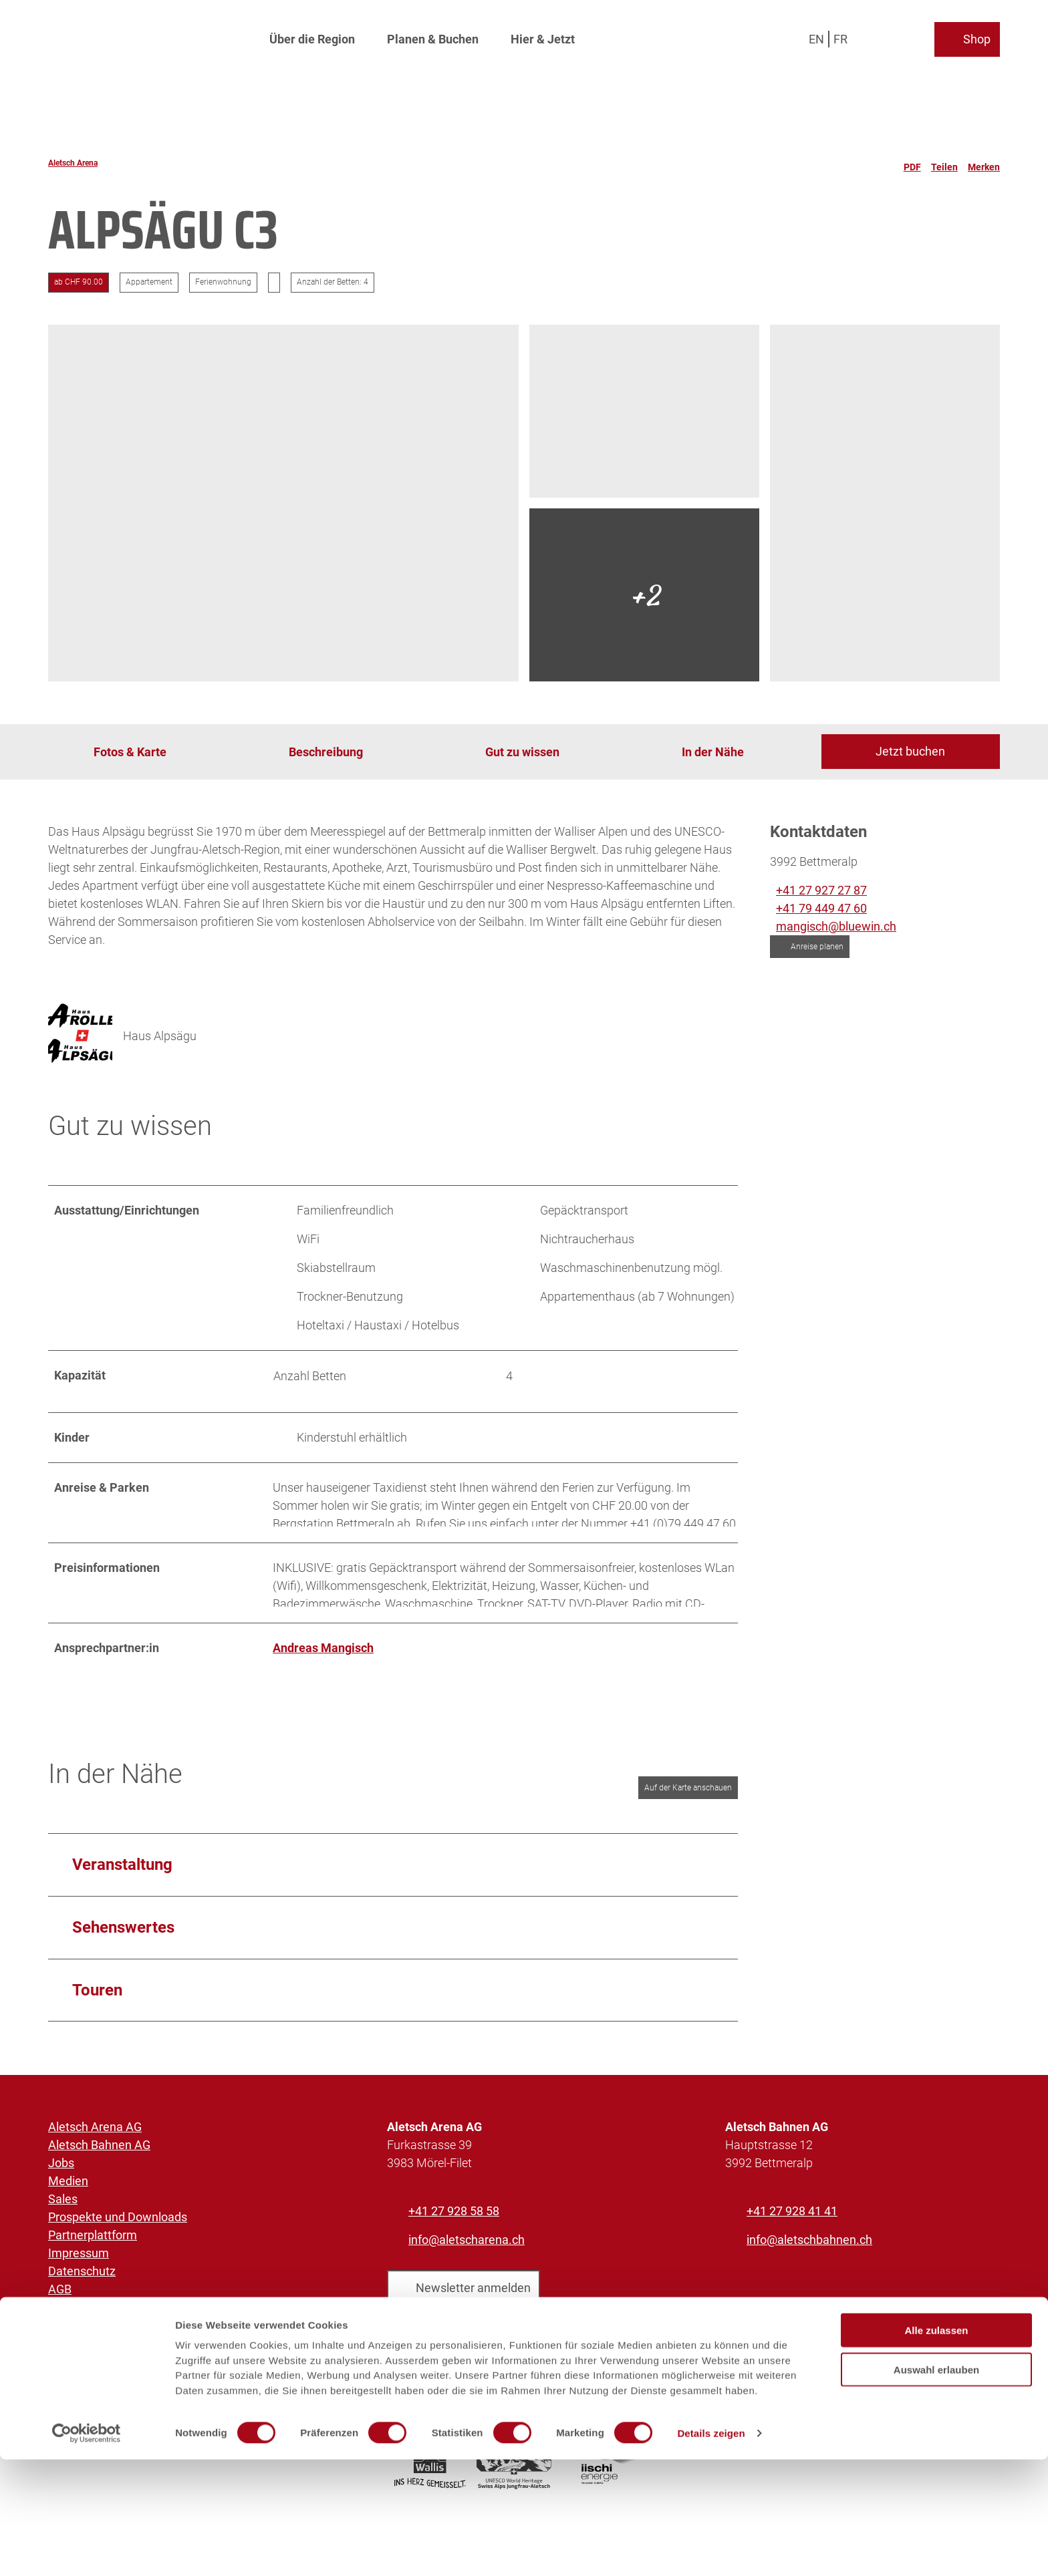 This screenshot has width=1048, height=2576. Describe the element at coordinates (86, 2550) in the screenshot. I see `[Cookiebot von Usercentrics - öffnet in einem neuen Fenster]` at that location.